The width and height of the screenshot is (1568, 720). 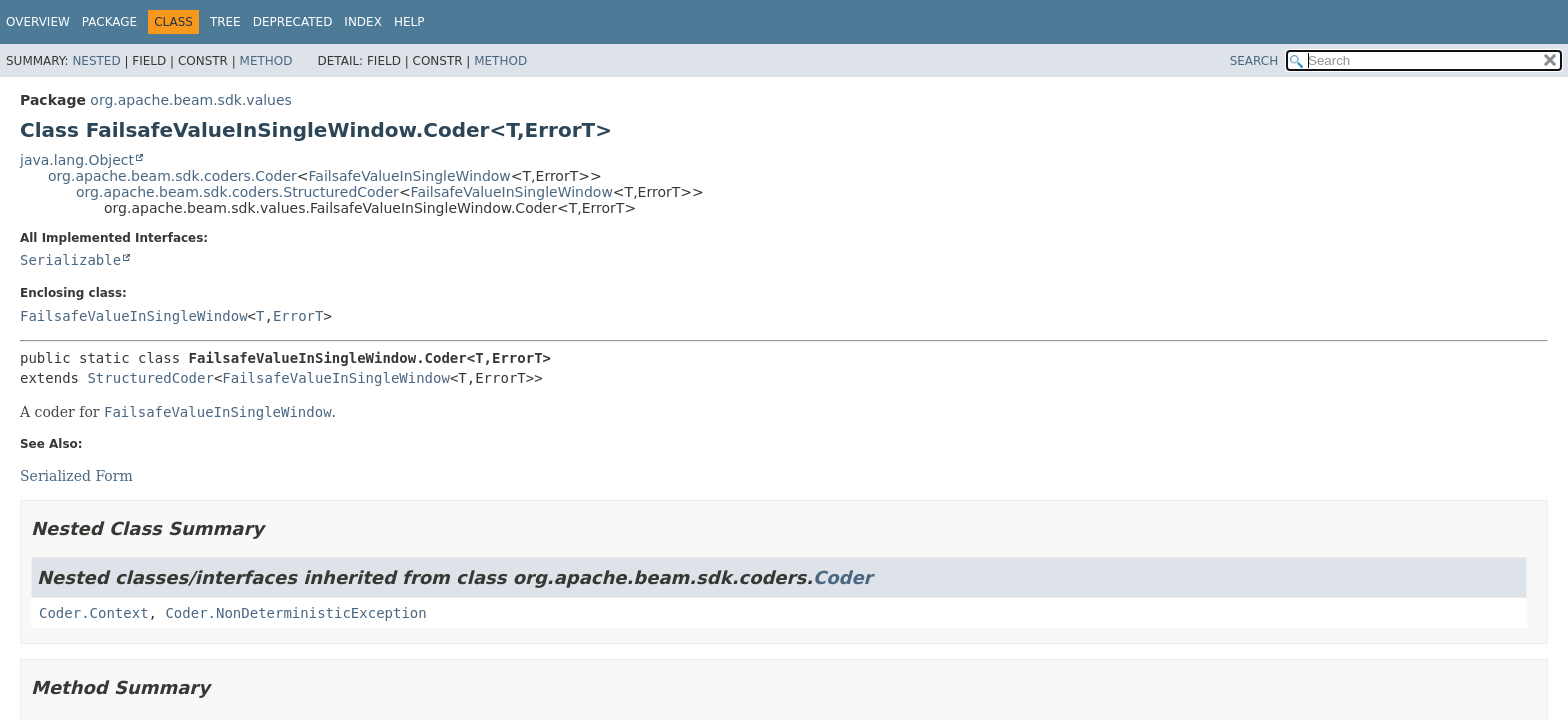 What do you see at coordinates (94, 613) in the screenshot?
I see `Coder.Context` at bounding box center [94, 613].